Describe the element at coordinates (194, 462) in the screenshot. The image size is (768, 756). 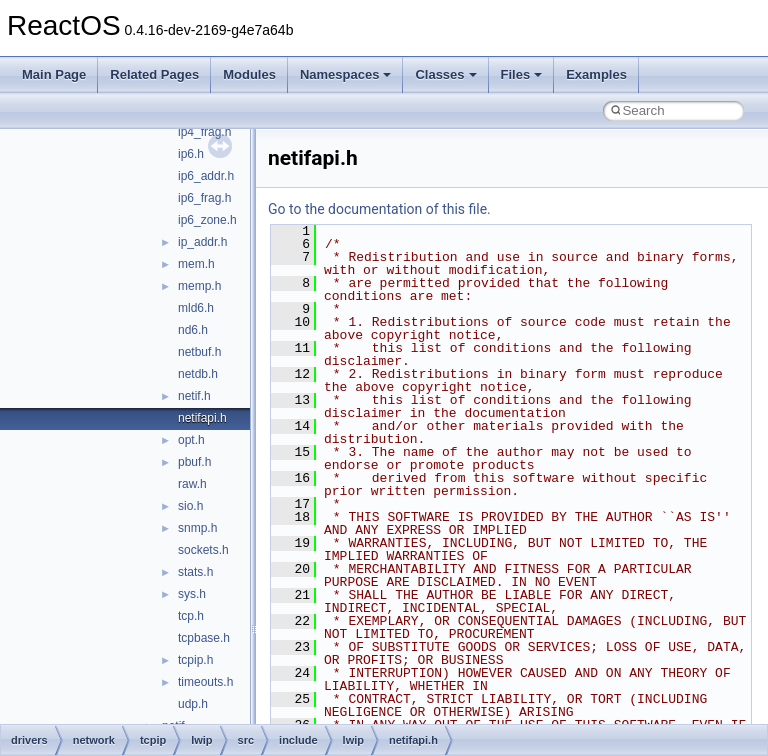
I see `pbuf.h` at that location.